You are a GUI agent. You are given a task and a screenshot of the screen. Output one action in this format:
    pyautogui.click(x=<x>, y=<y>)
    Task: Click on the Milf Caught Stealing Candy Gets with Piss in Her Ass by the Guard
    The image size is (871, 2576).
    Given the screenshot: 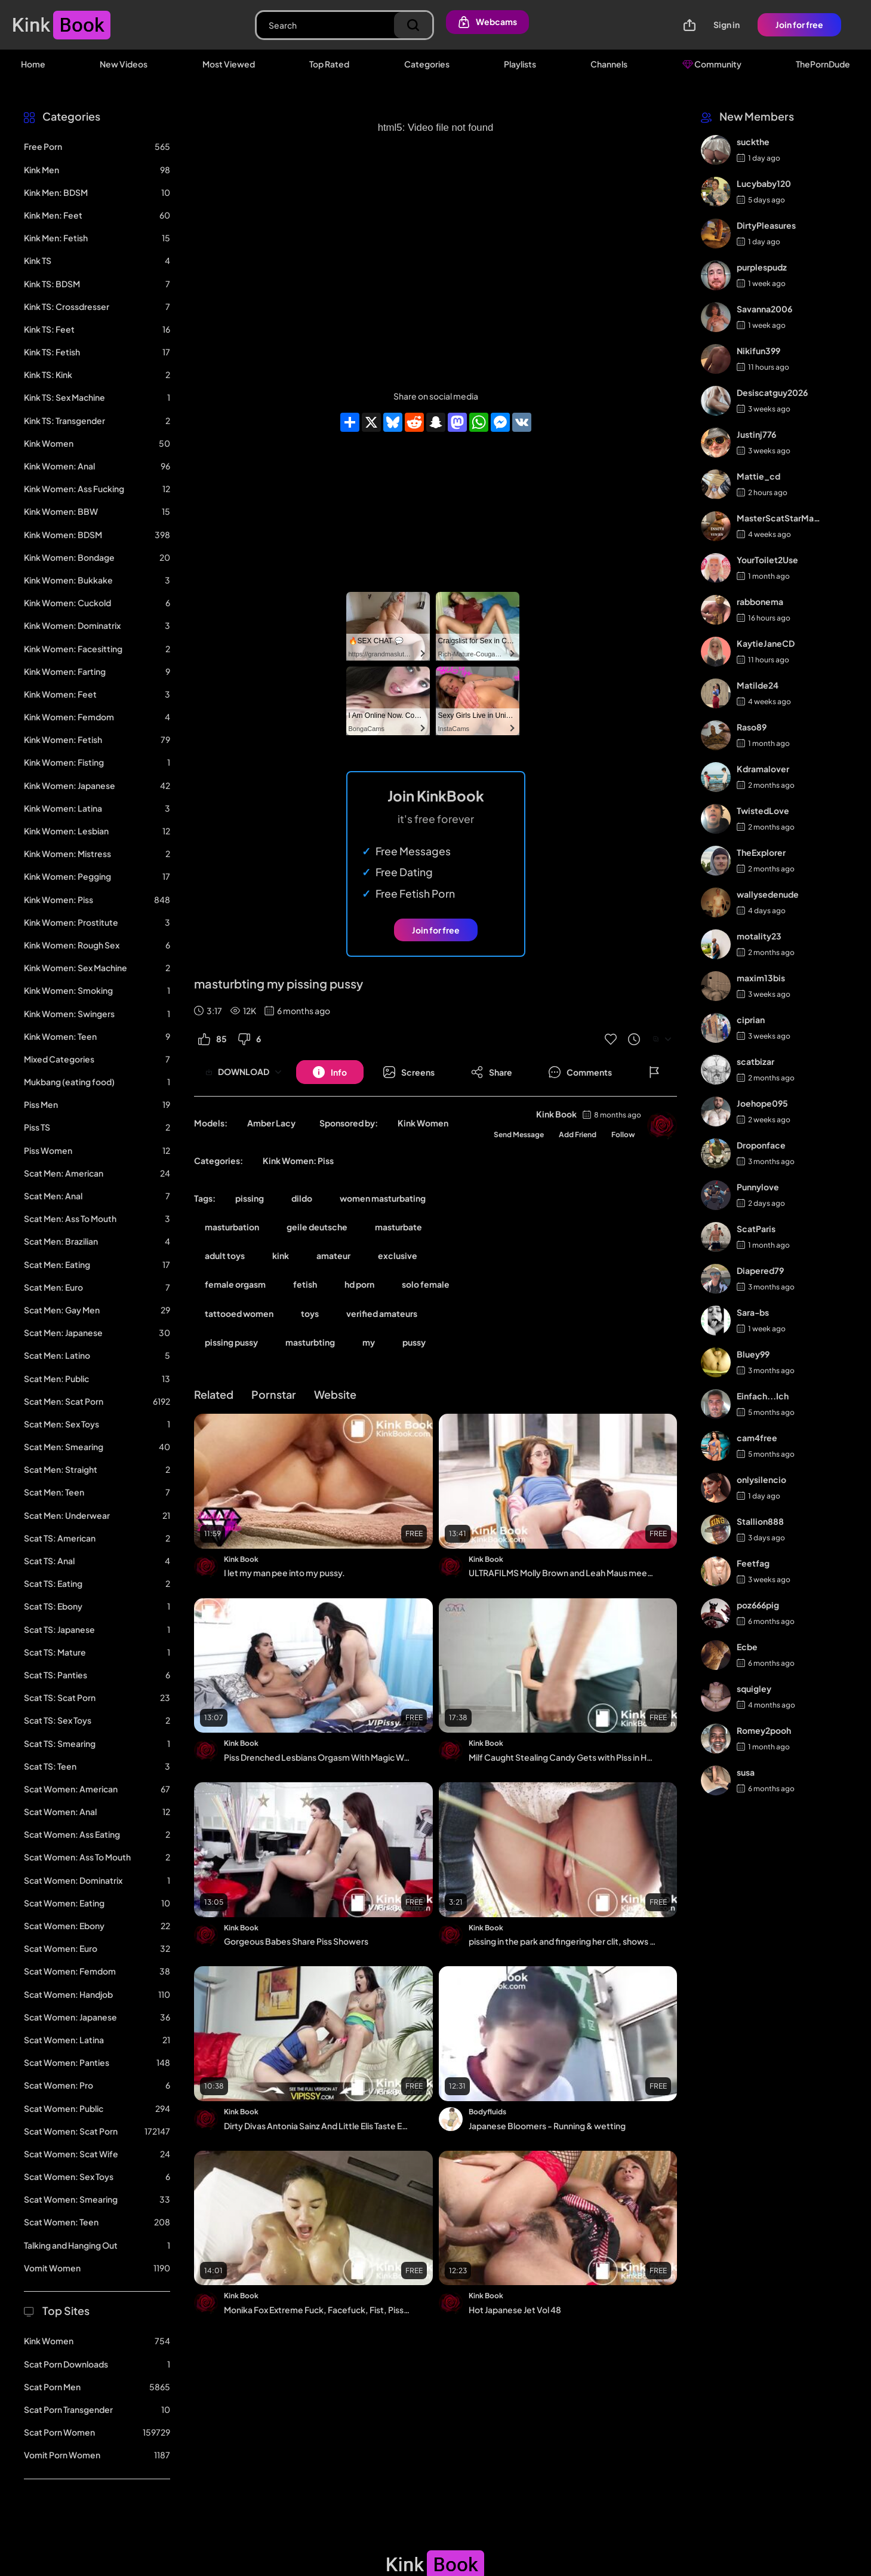 What is the action you would take?
    pyautogui.click(x=563, y=1757)
    